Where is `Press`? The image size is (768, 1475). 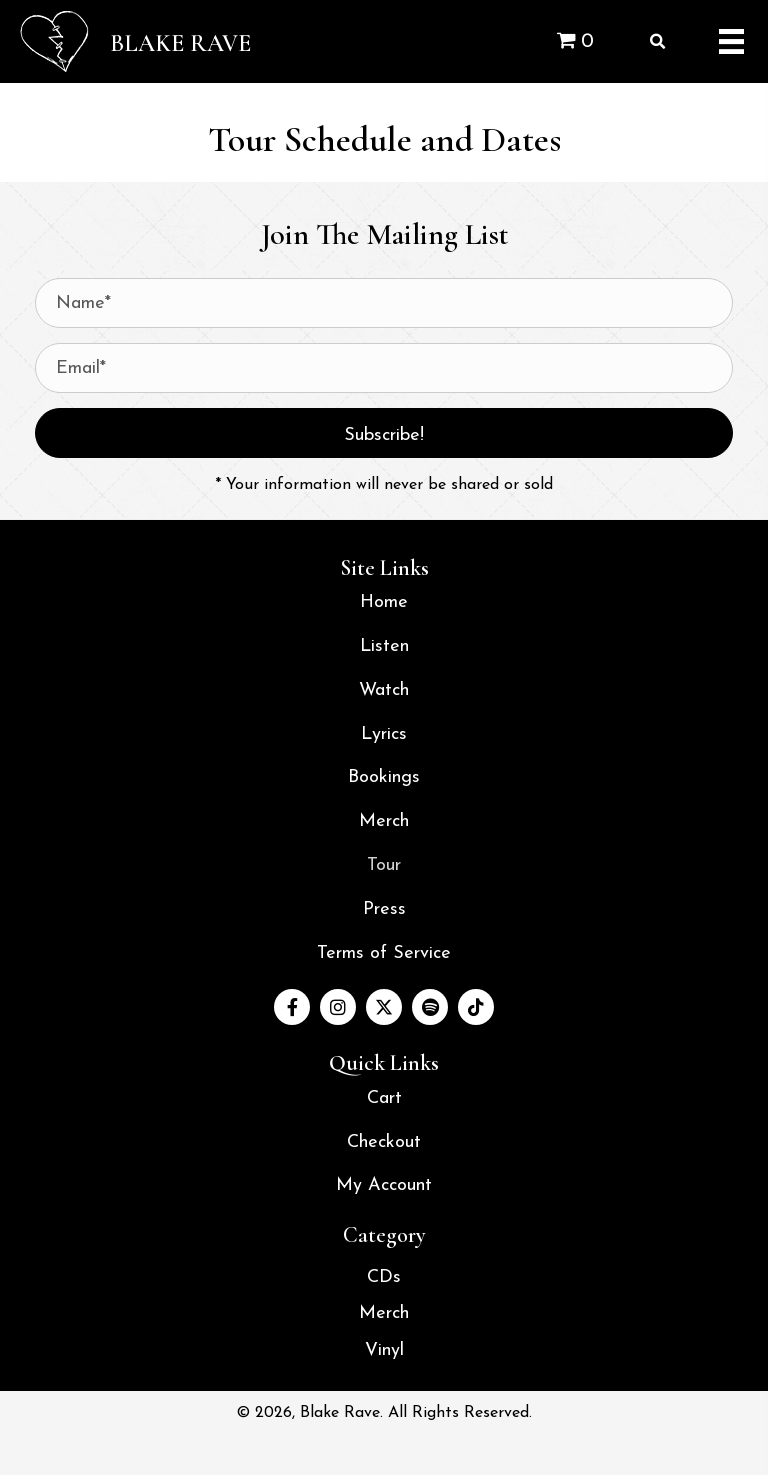
Press is located at coordinates (384, 909).